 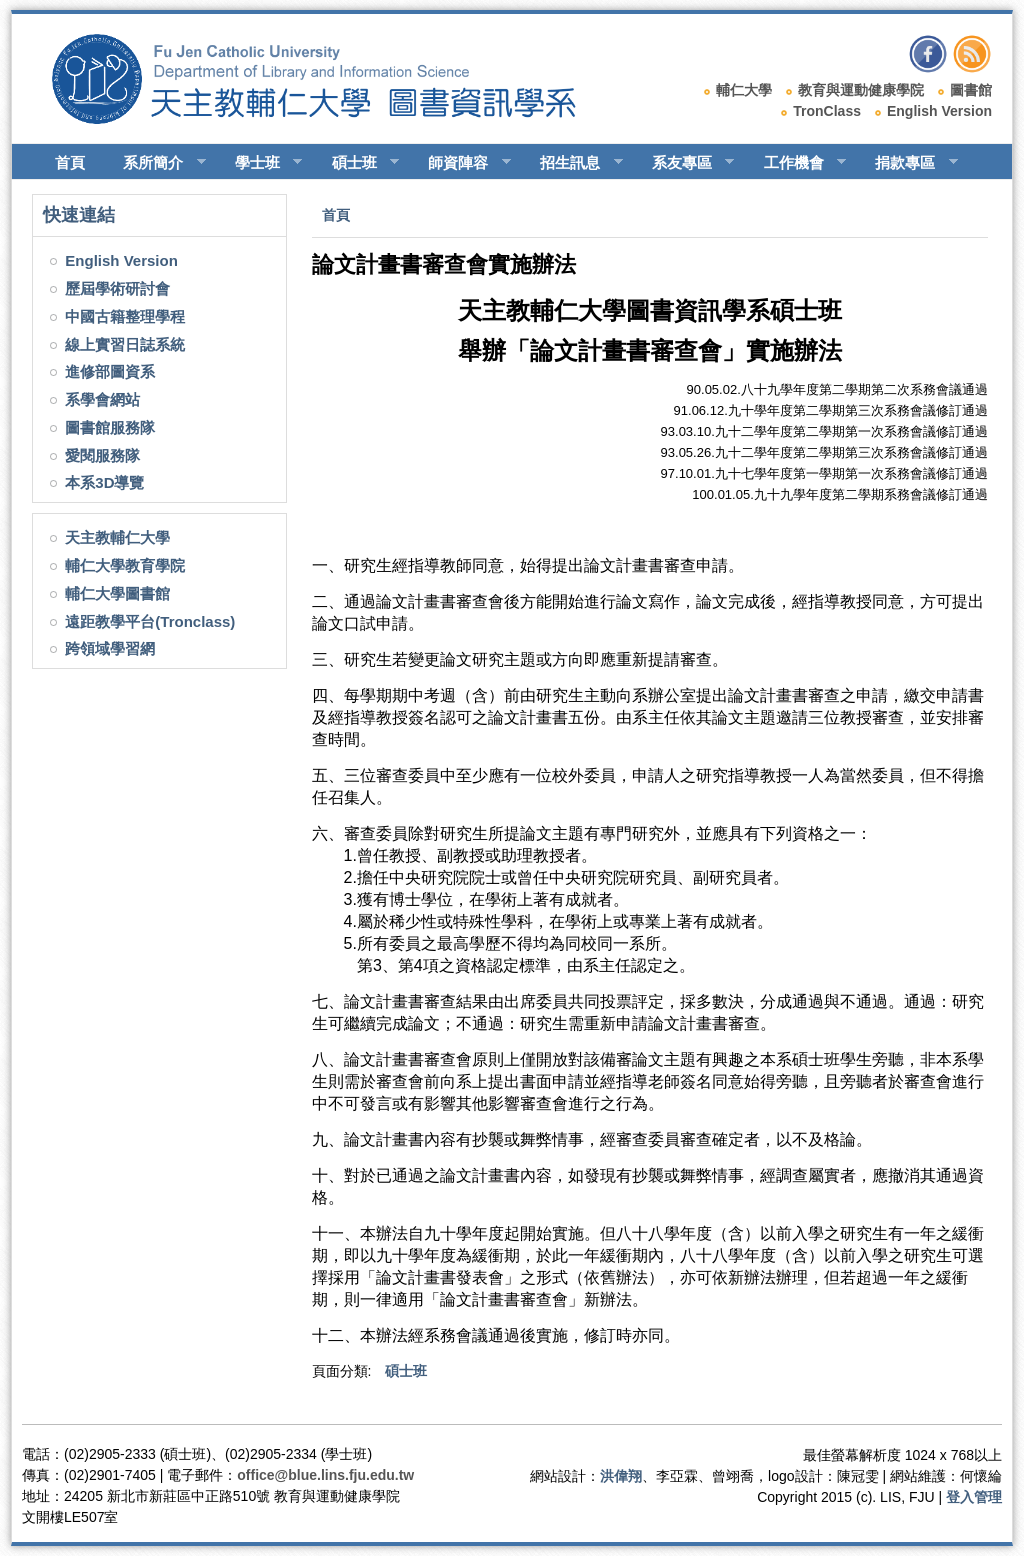 I want to click on 招生訊息, so click(x=572, y=163).